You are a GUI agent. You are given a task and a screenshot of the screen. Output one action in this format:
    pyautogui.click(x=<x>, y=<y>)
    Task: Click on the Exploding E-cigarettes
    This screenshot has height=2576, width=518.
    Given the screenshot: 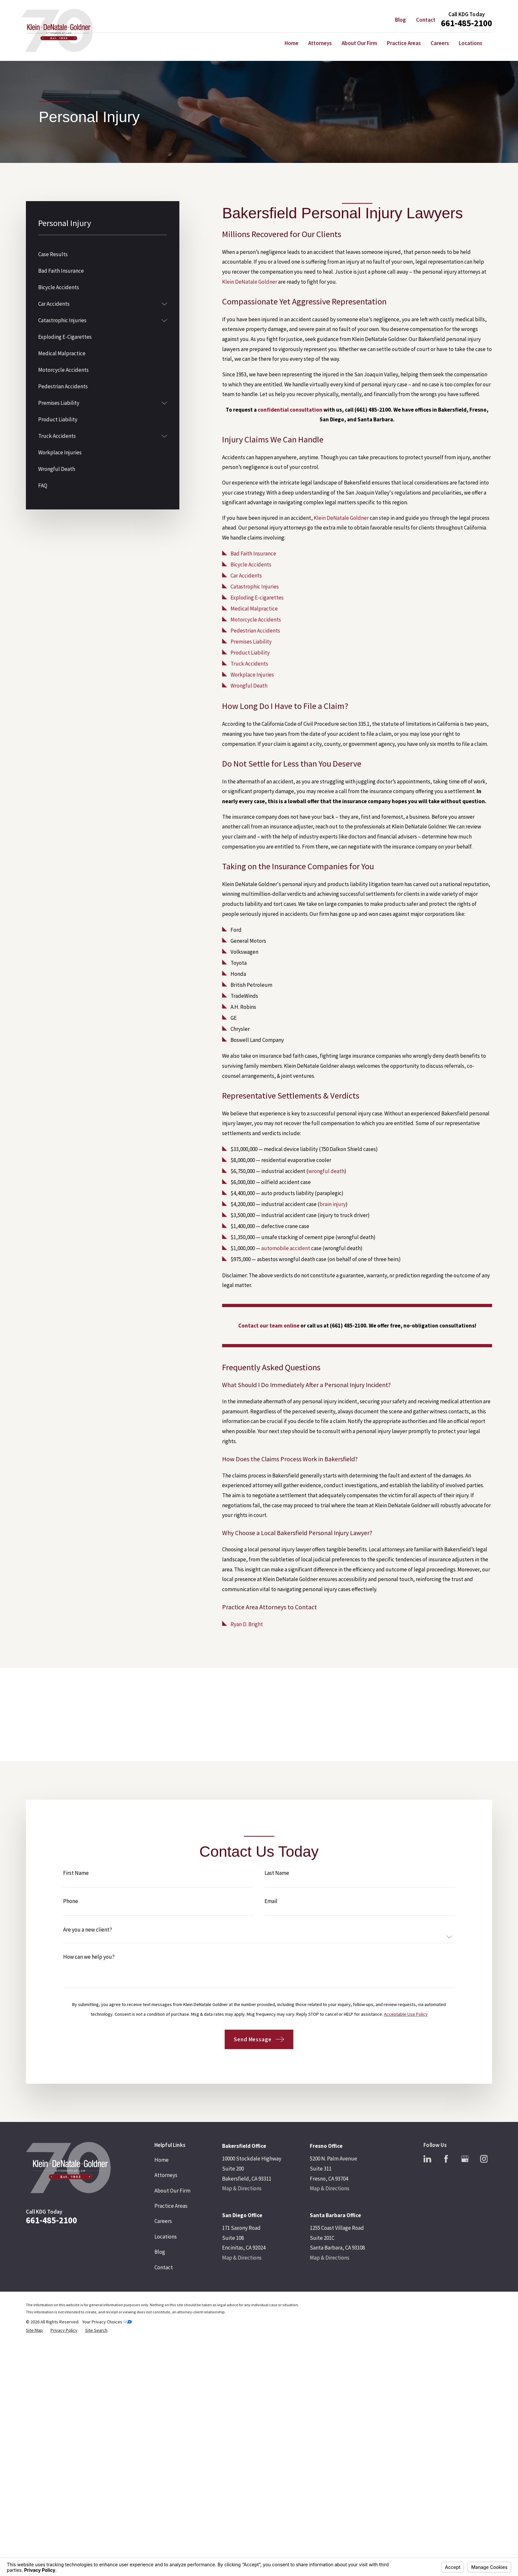 What is the action you would take?
    pyautogui.click(x=257, y=597)
    